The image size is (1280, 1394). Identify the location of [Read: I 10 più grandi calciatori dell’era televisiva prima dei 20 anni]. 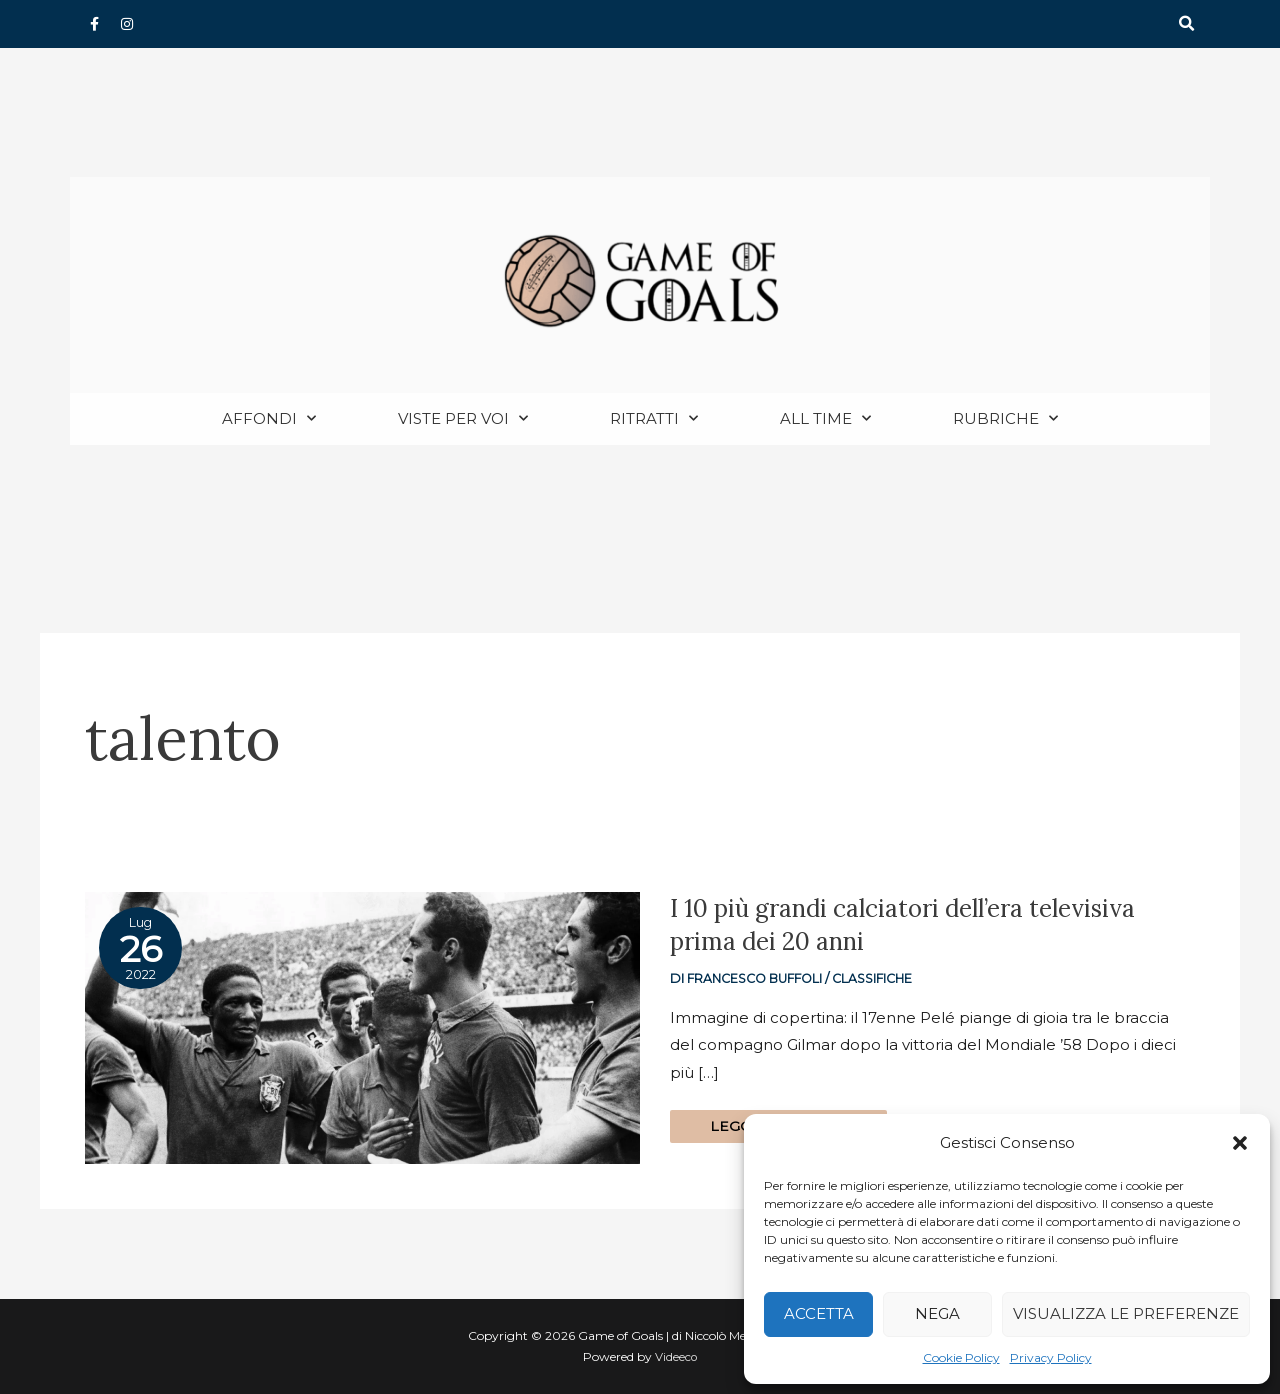
(362, 1027).